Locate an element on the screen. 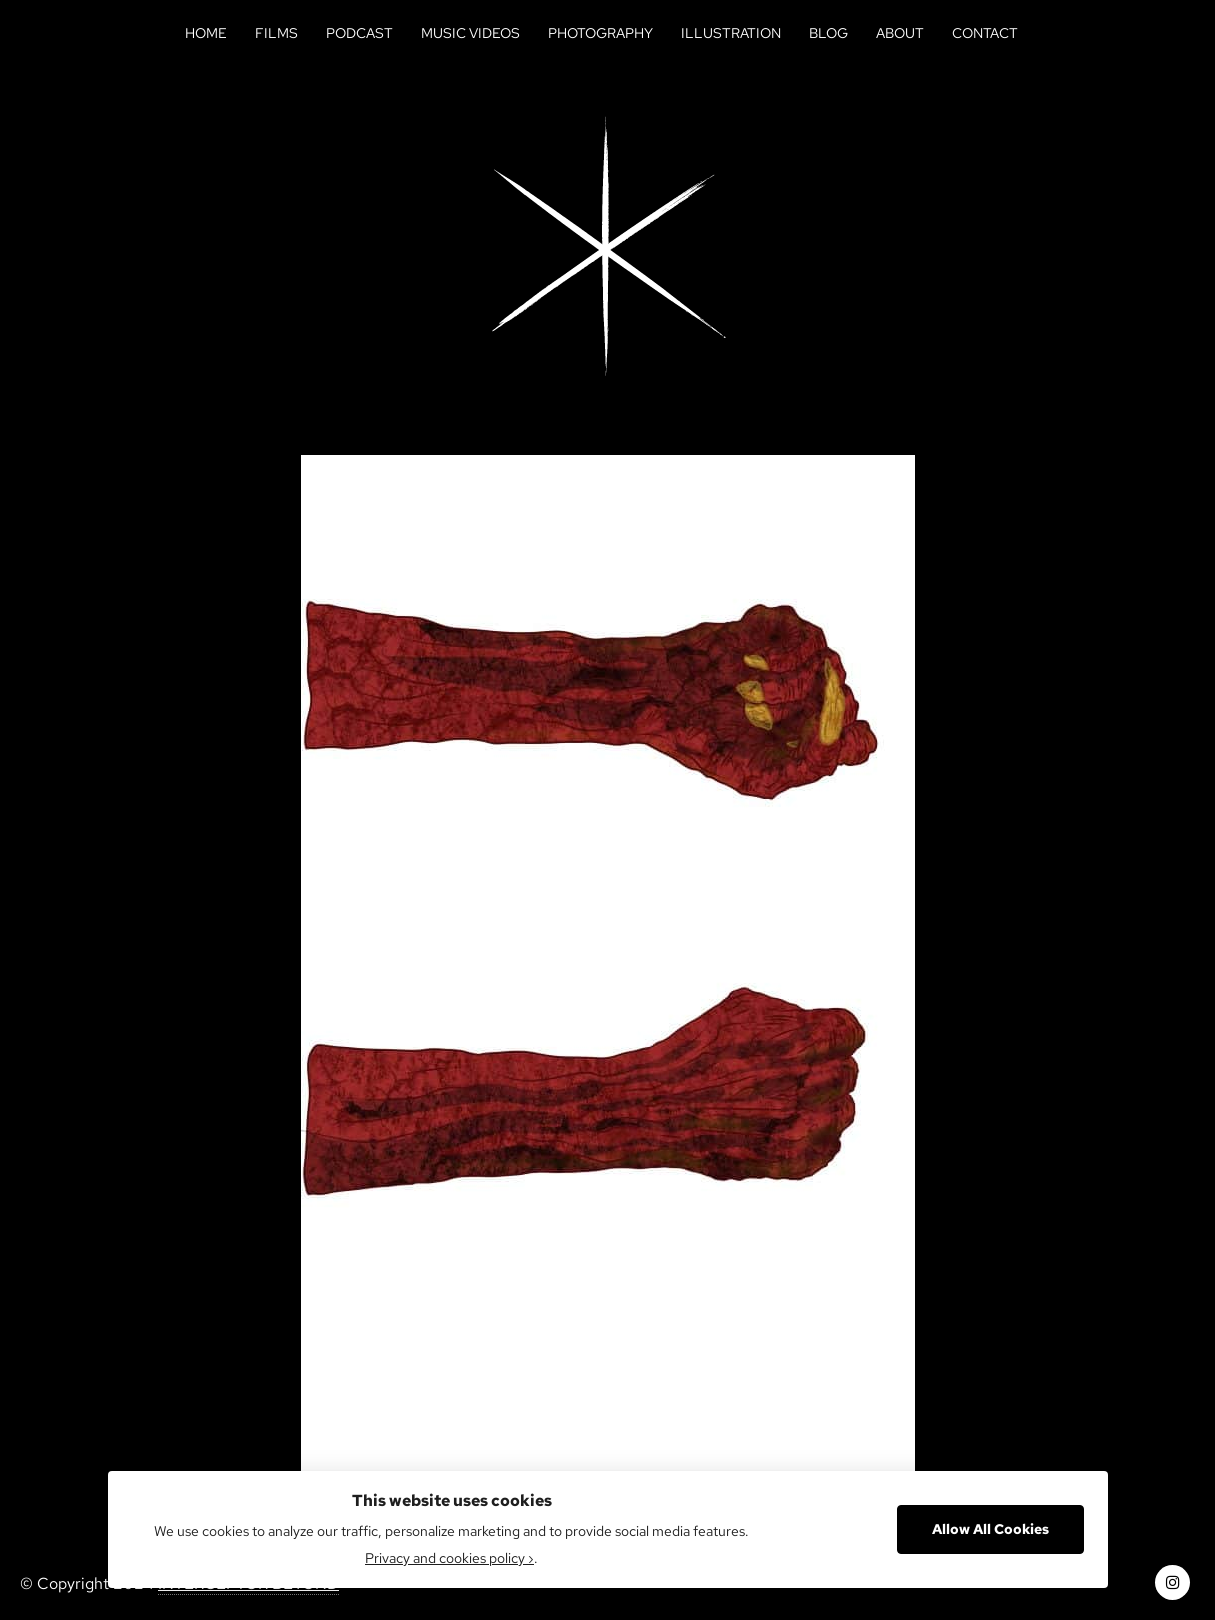  Privacy and cookies policy › is located at coordinates (449, 1558).